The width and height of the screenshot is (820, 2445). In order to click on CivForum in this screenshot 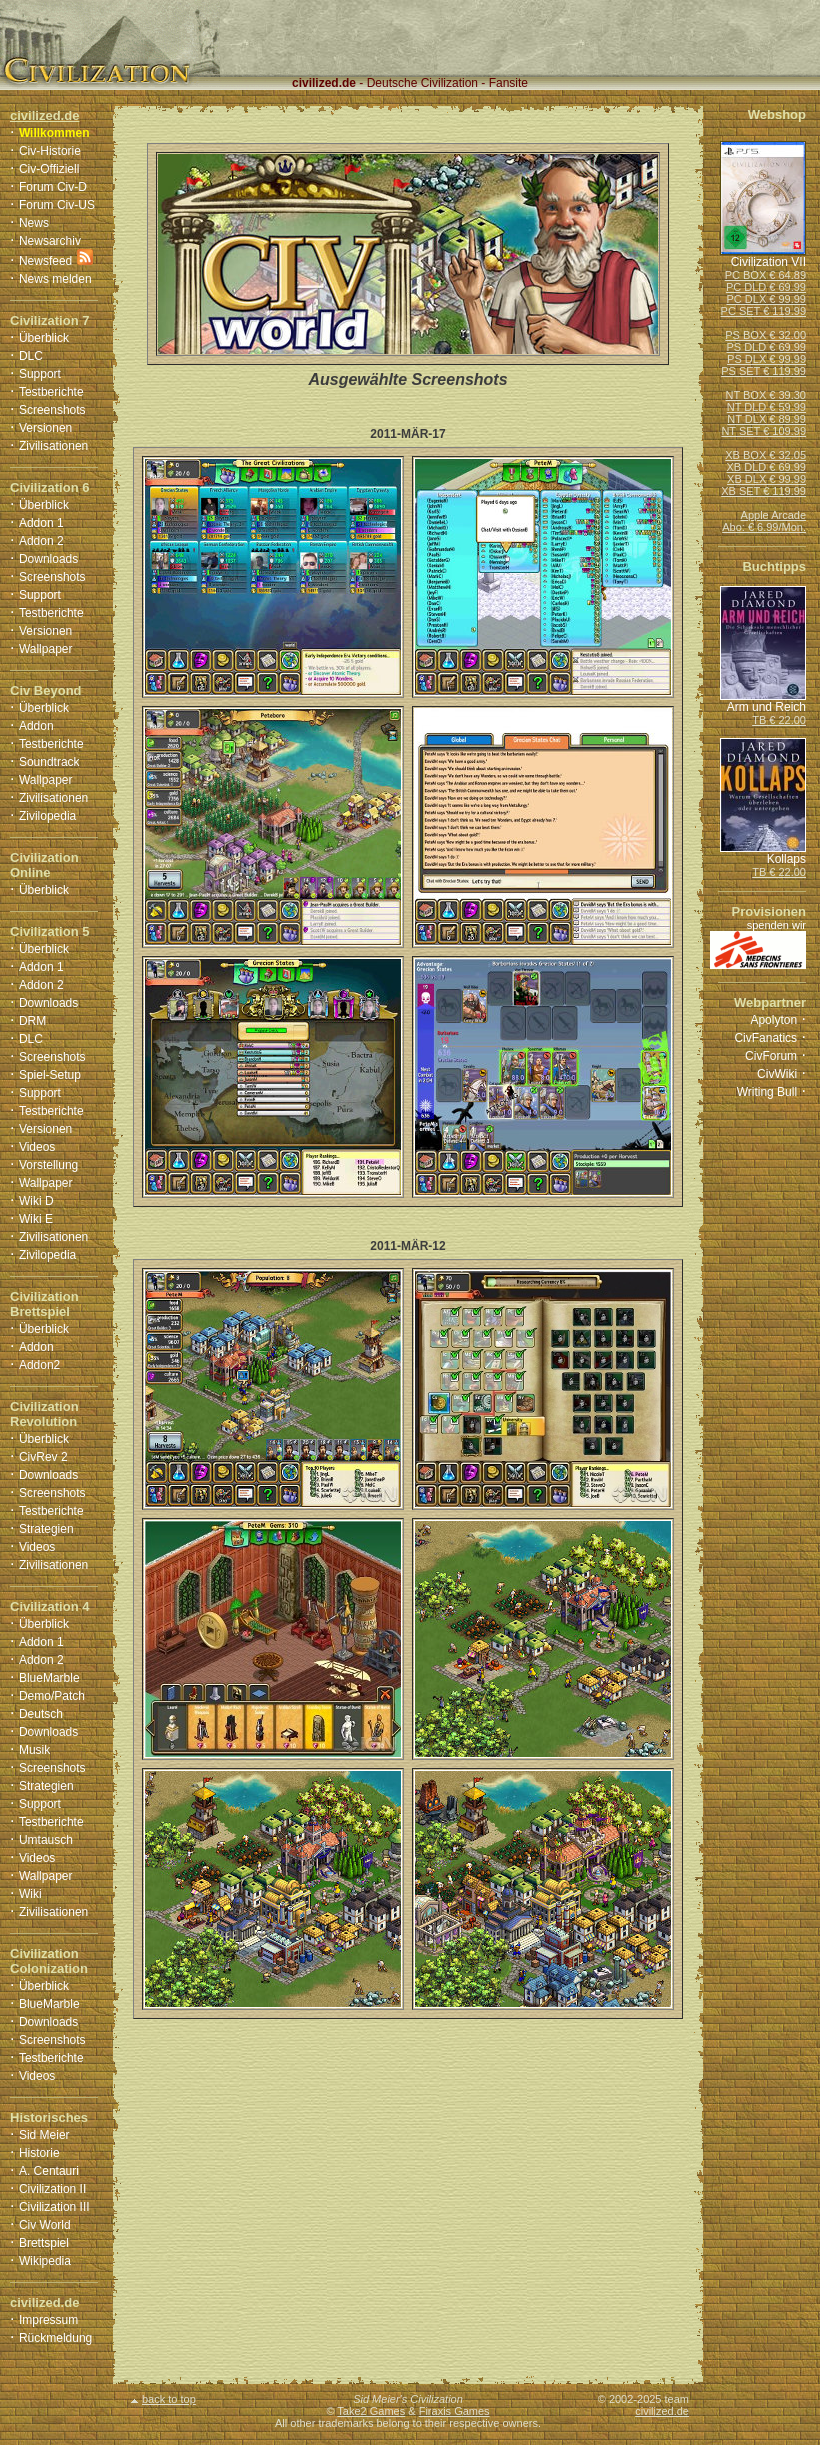, I will do `click(771, 1056)`.